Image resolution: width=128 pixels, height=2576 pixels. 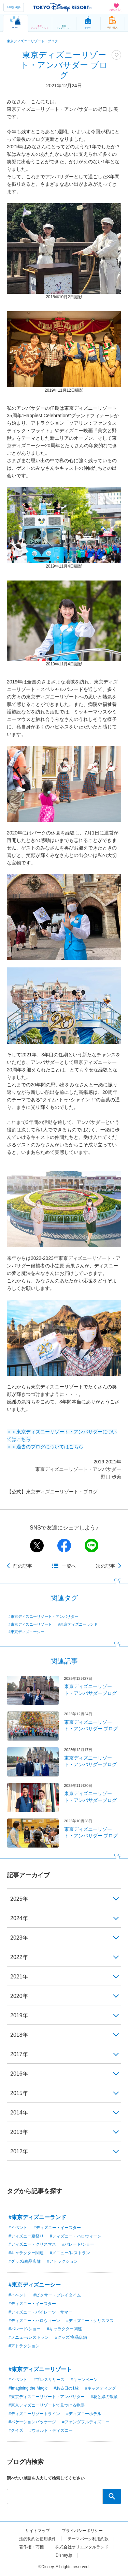 What do you see at coordinates (83, 2413) in the screenshot?
I see `#ディズニーホテル` at bounding box center [83, 2413].